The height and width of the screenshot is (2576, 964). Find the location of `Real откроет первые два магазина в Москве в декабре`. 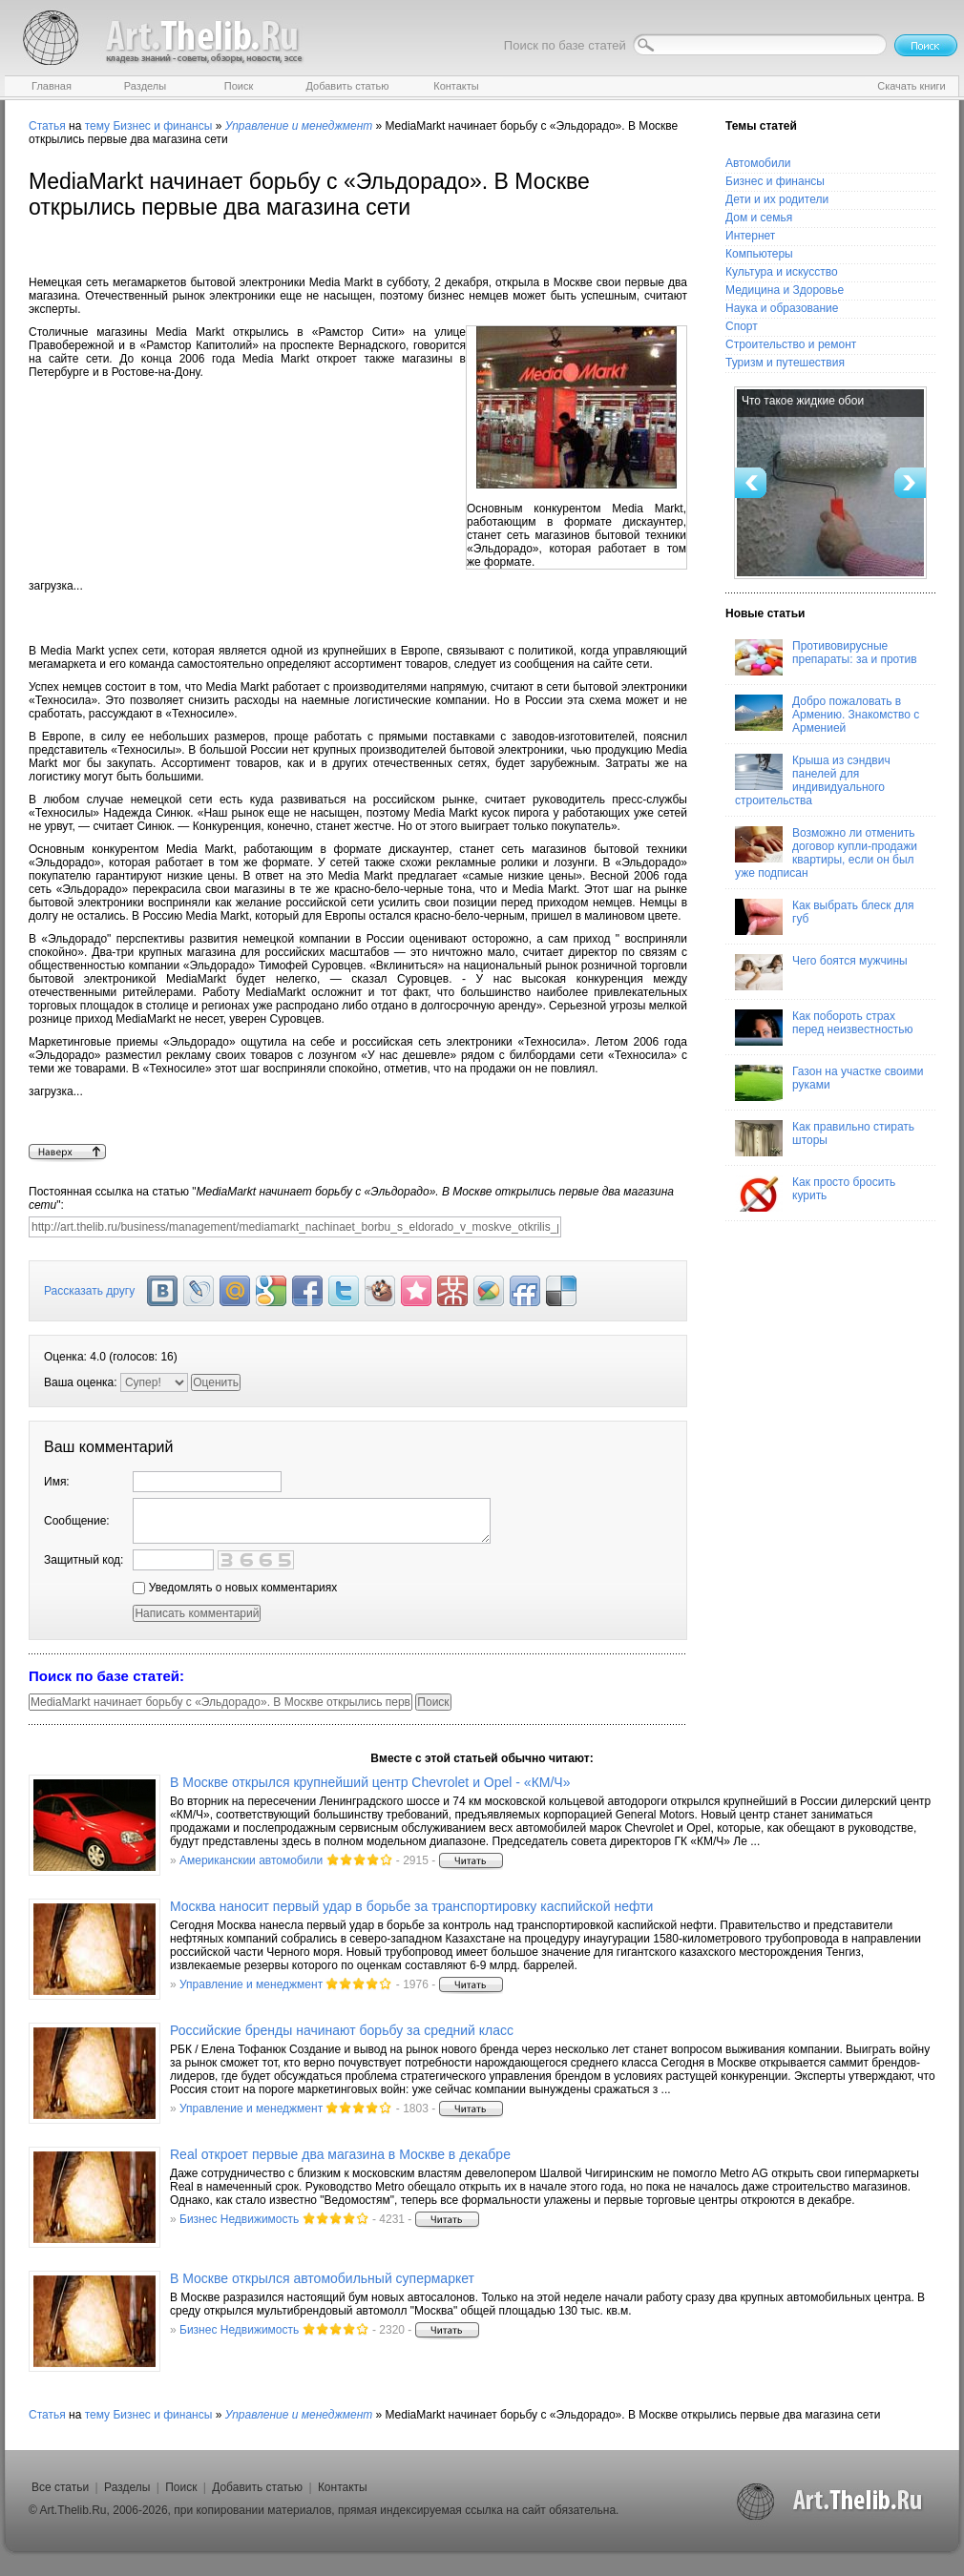

Real откроет первые два магазина в Москве в декабре is located at coordinates (340, 2154).